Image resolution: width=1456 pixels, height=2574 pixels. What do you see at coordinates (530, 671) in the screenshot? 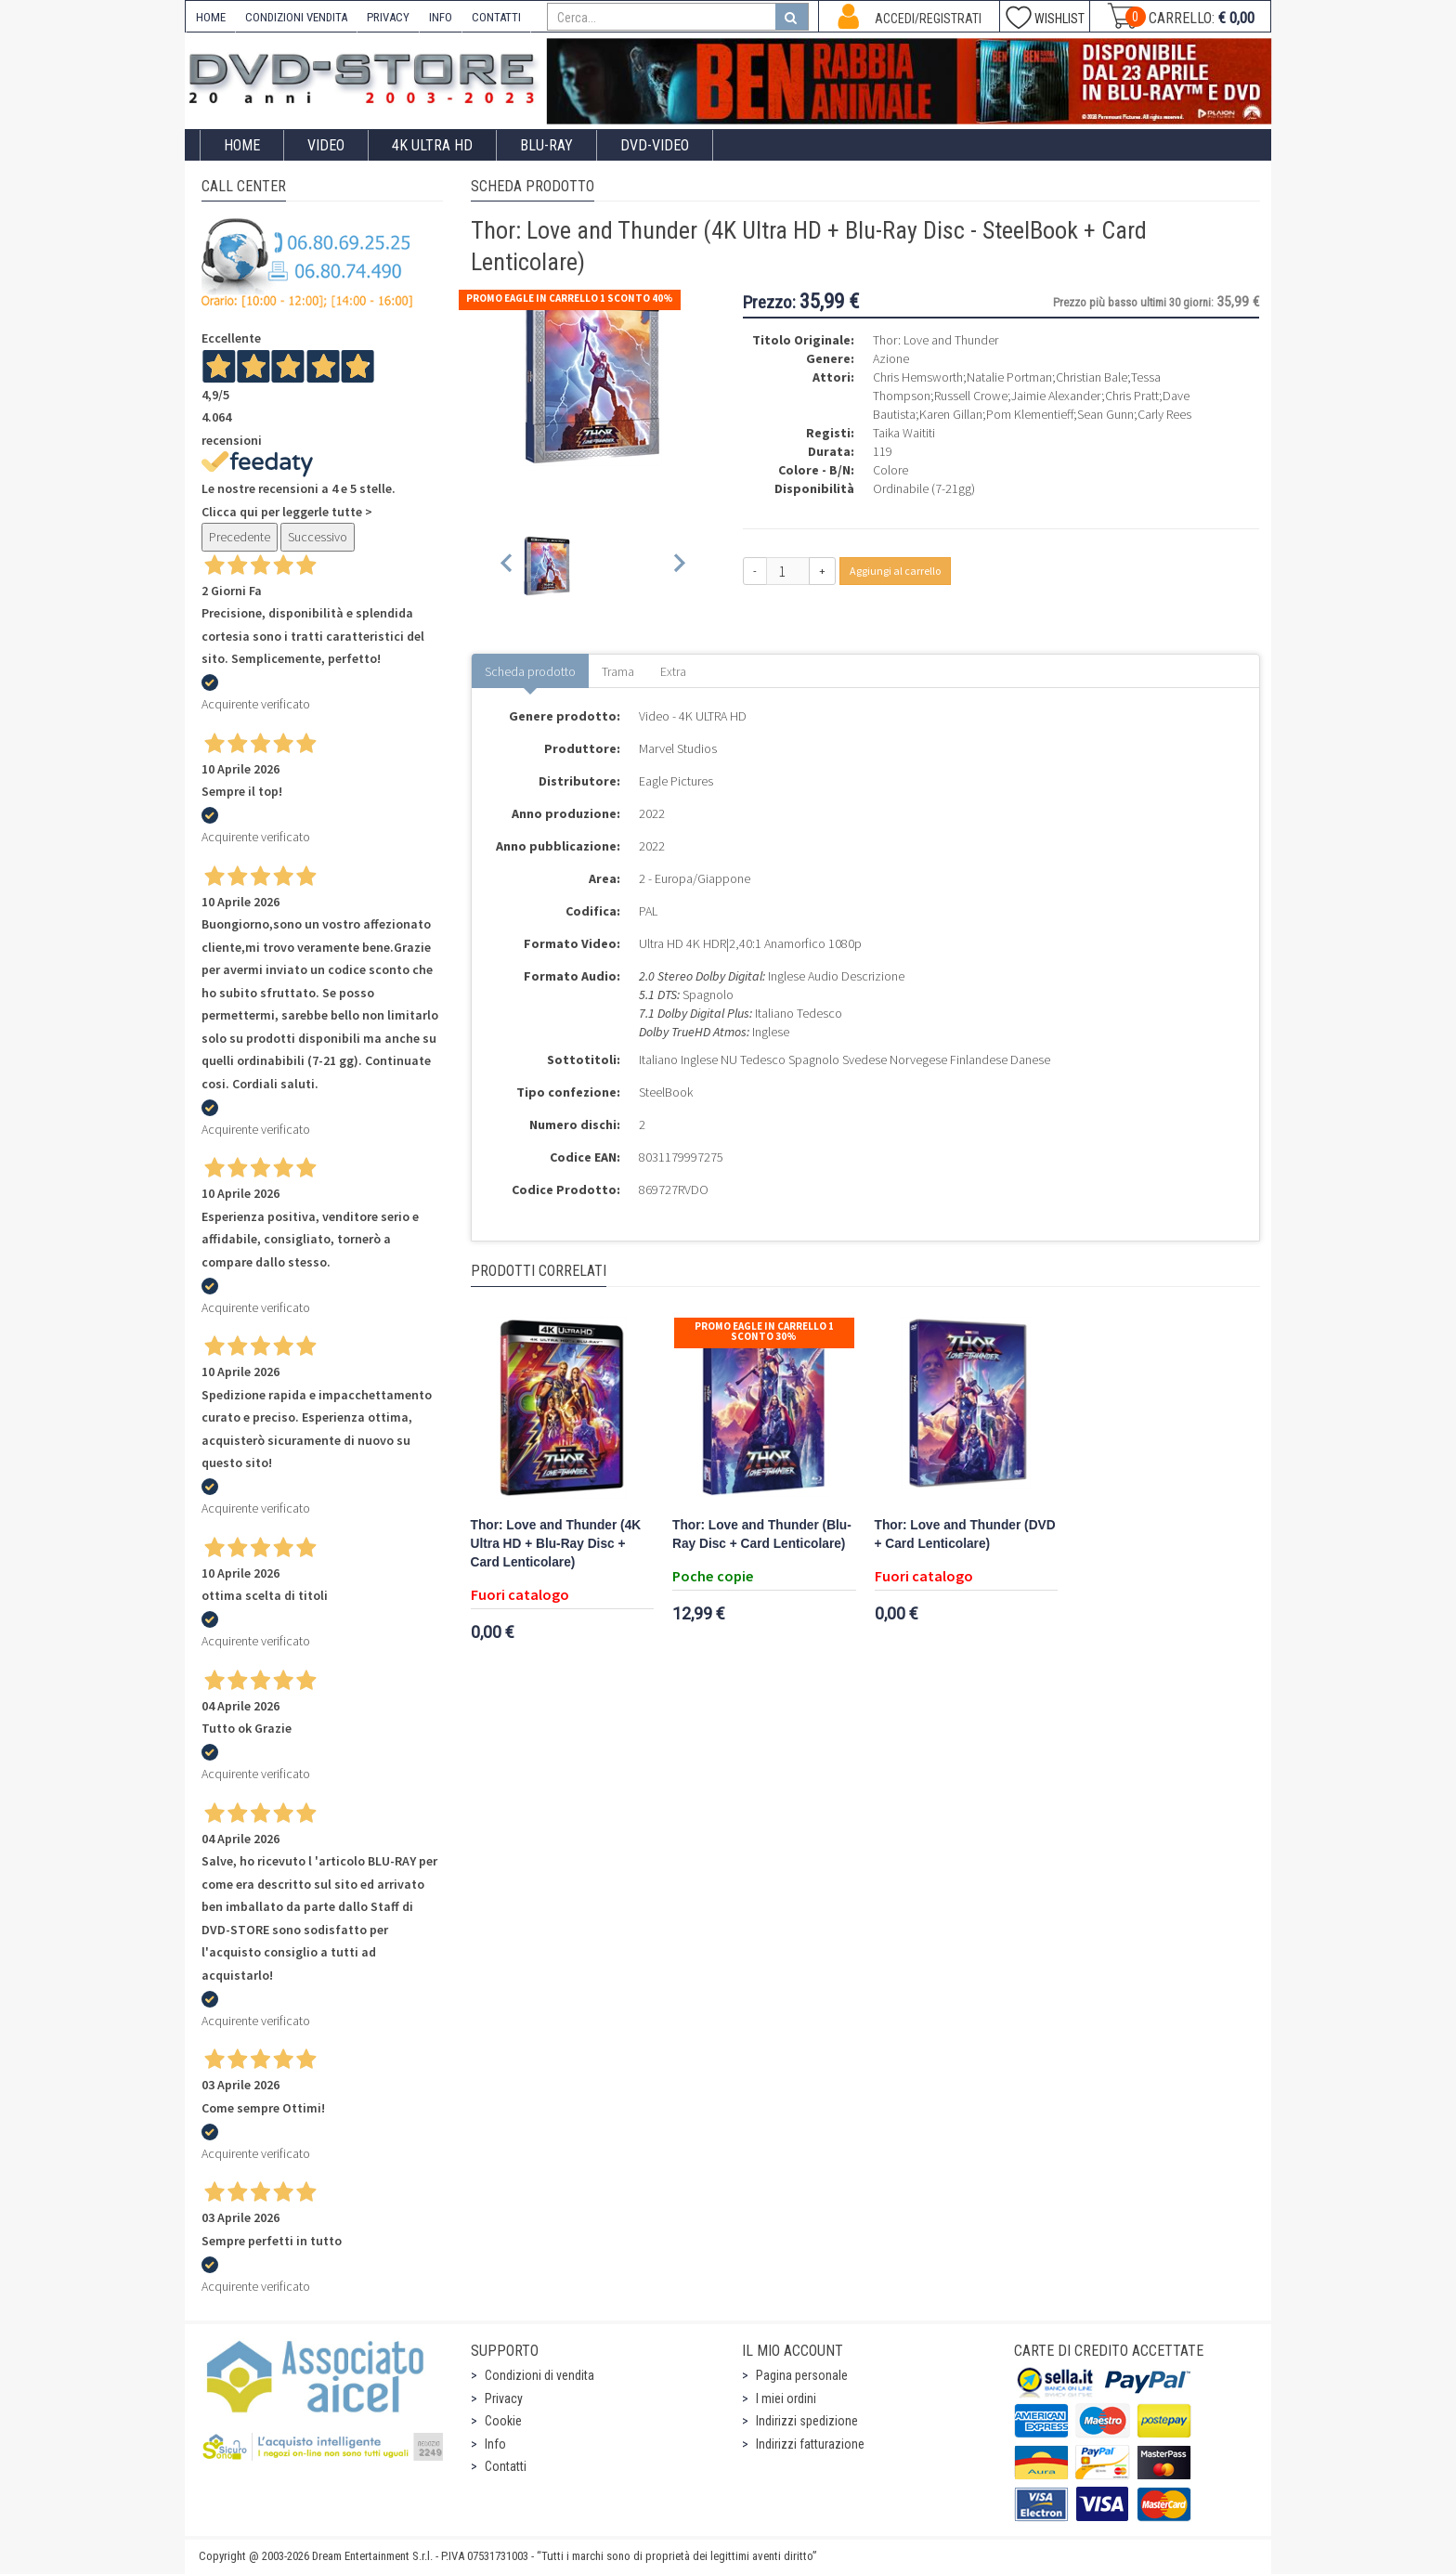
I see `Scheda prodotto [tab]` at bounding box center [530, 671].